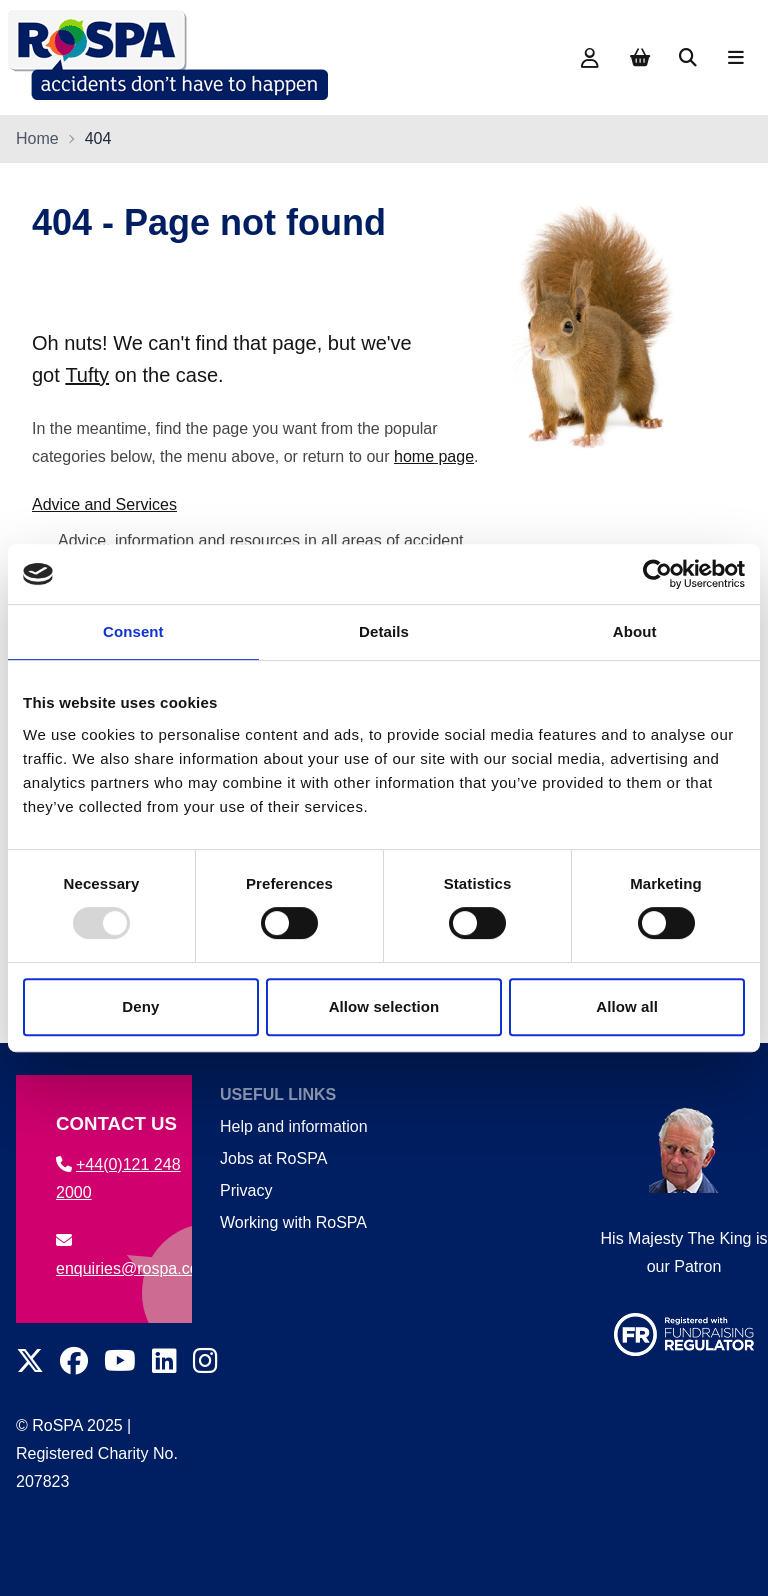 The height and width of the screenshot is (1596, 768). What do you see at coordinates (384, 1006) in the screenshot?
I see `Allow selection` at bounding box center [384, 1006].